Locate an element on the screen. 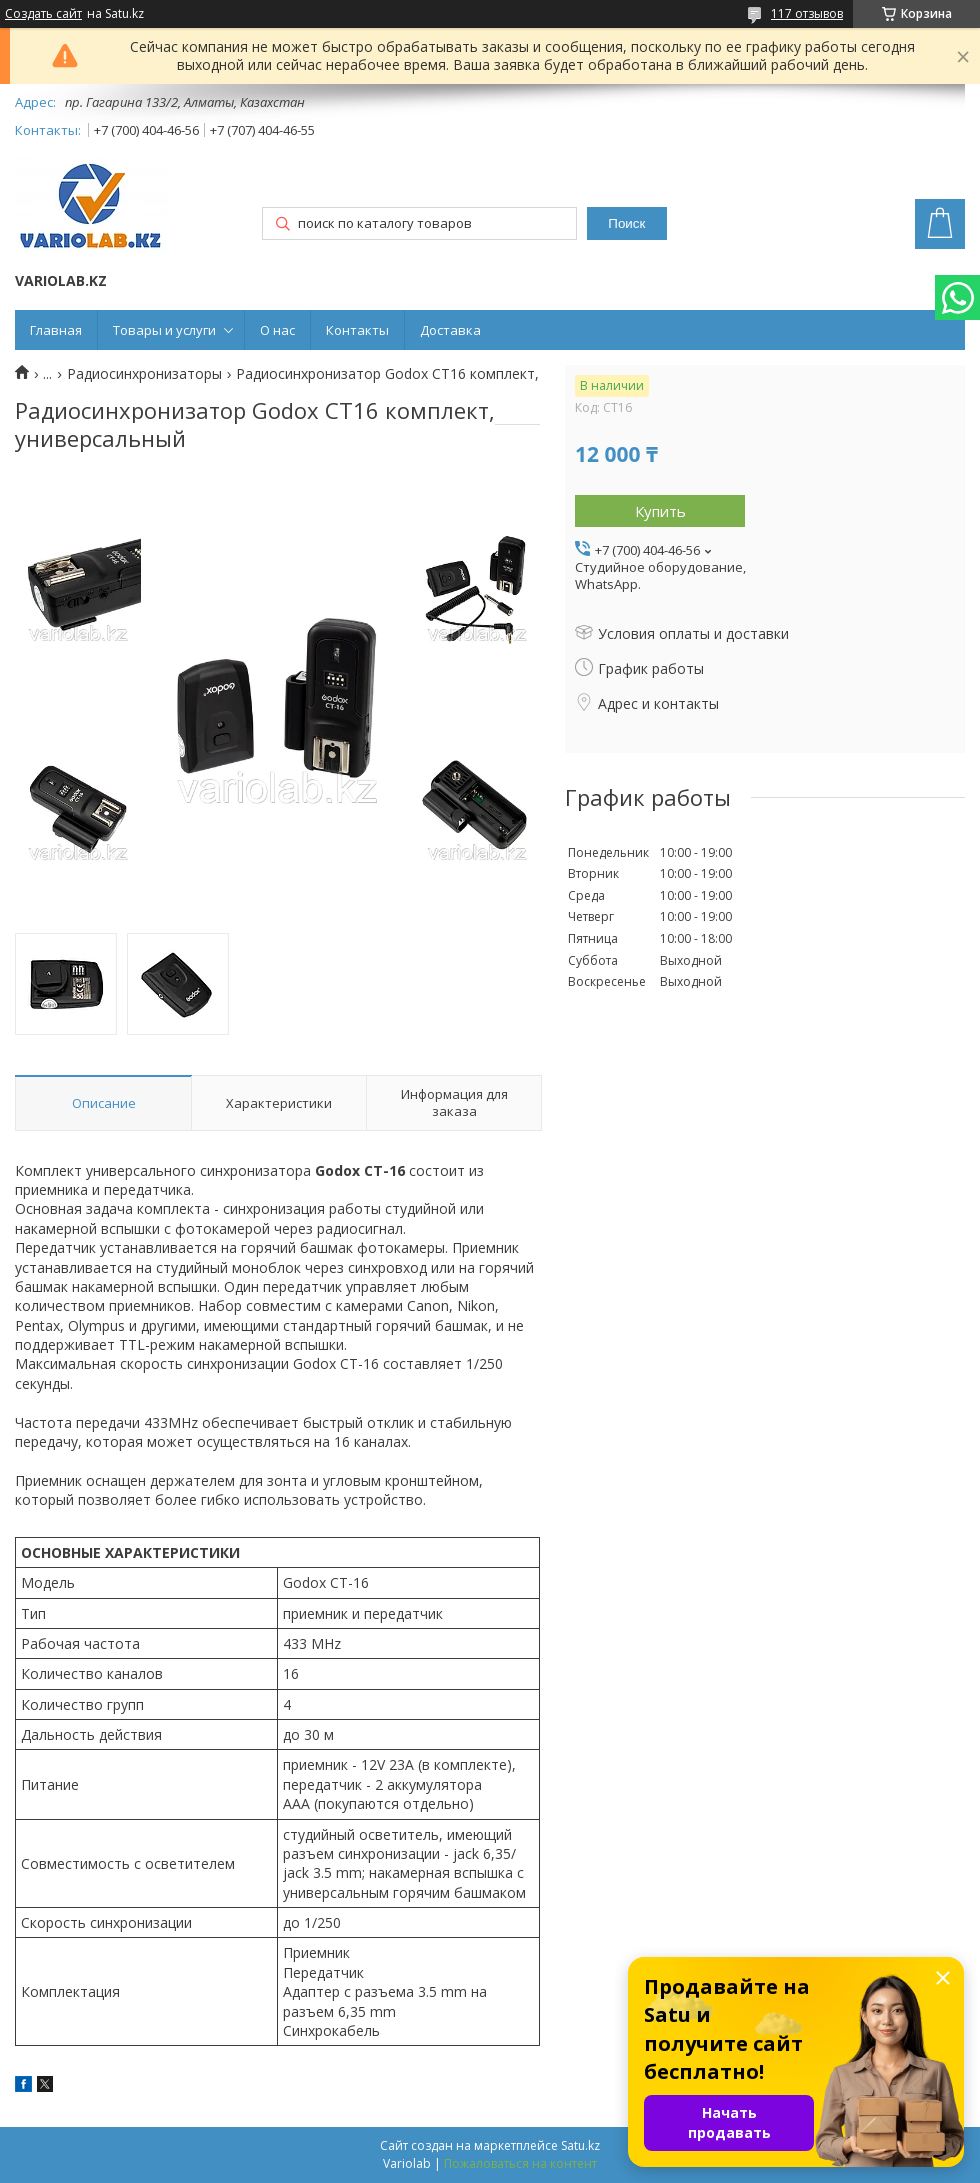 The width and height of the screenshot is (980, 2183). Контакты is located at coordinates (357, 330).